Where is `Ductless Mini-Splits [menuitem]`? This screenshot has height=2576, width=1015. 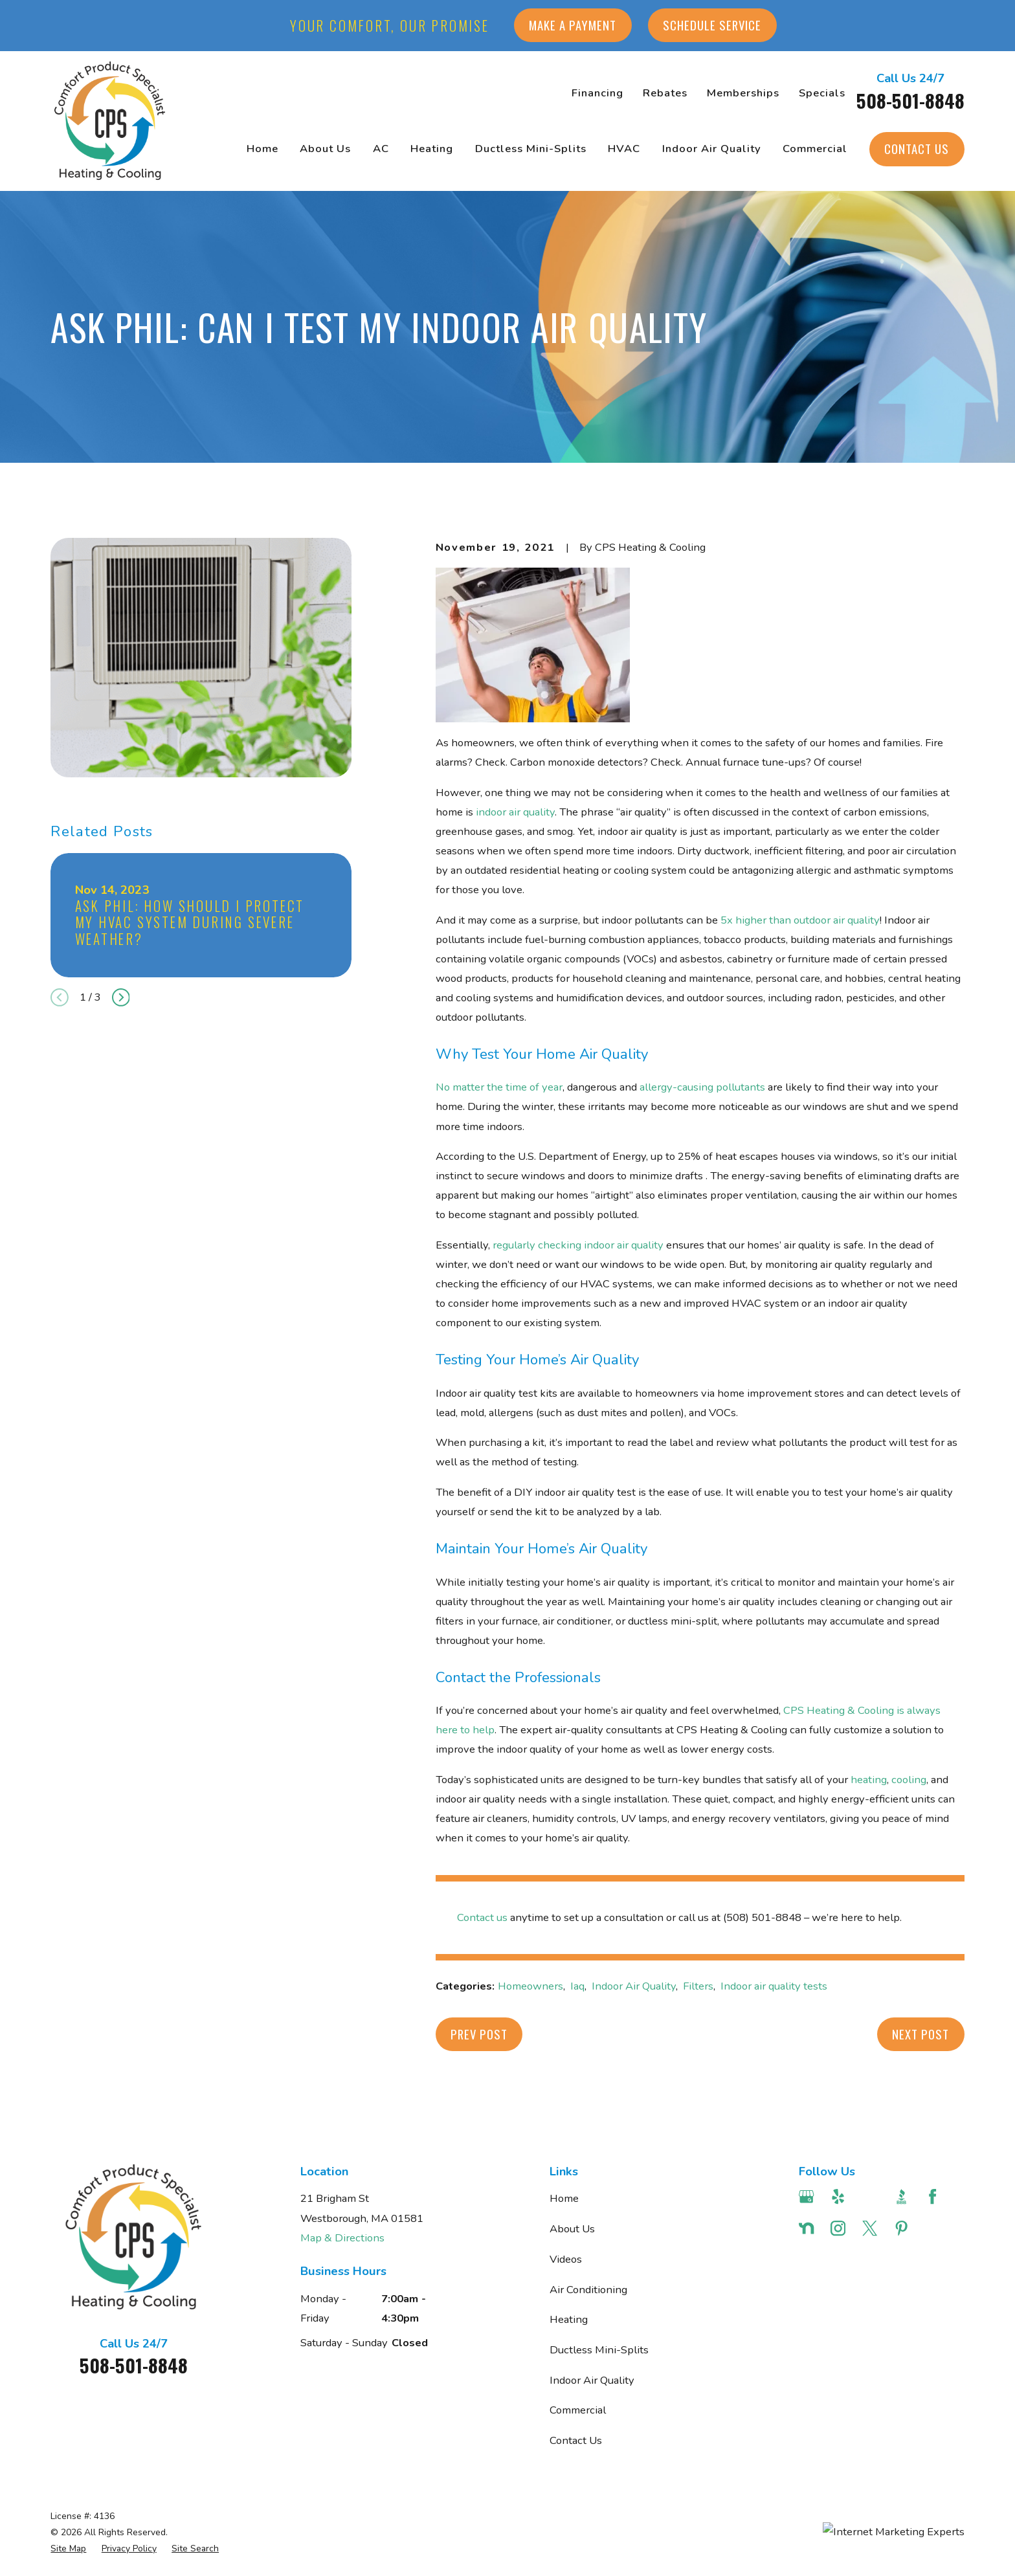 Ductless Mini-Splits [menuitem] is located at coordinates (530, 148).